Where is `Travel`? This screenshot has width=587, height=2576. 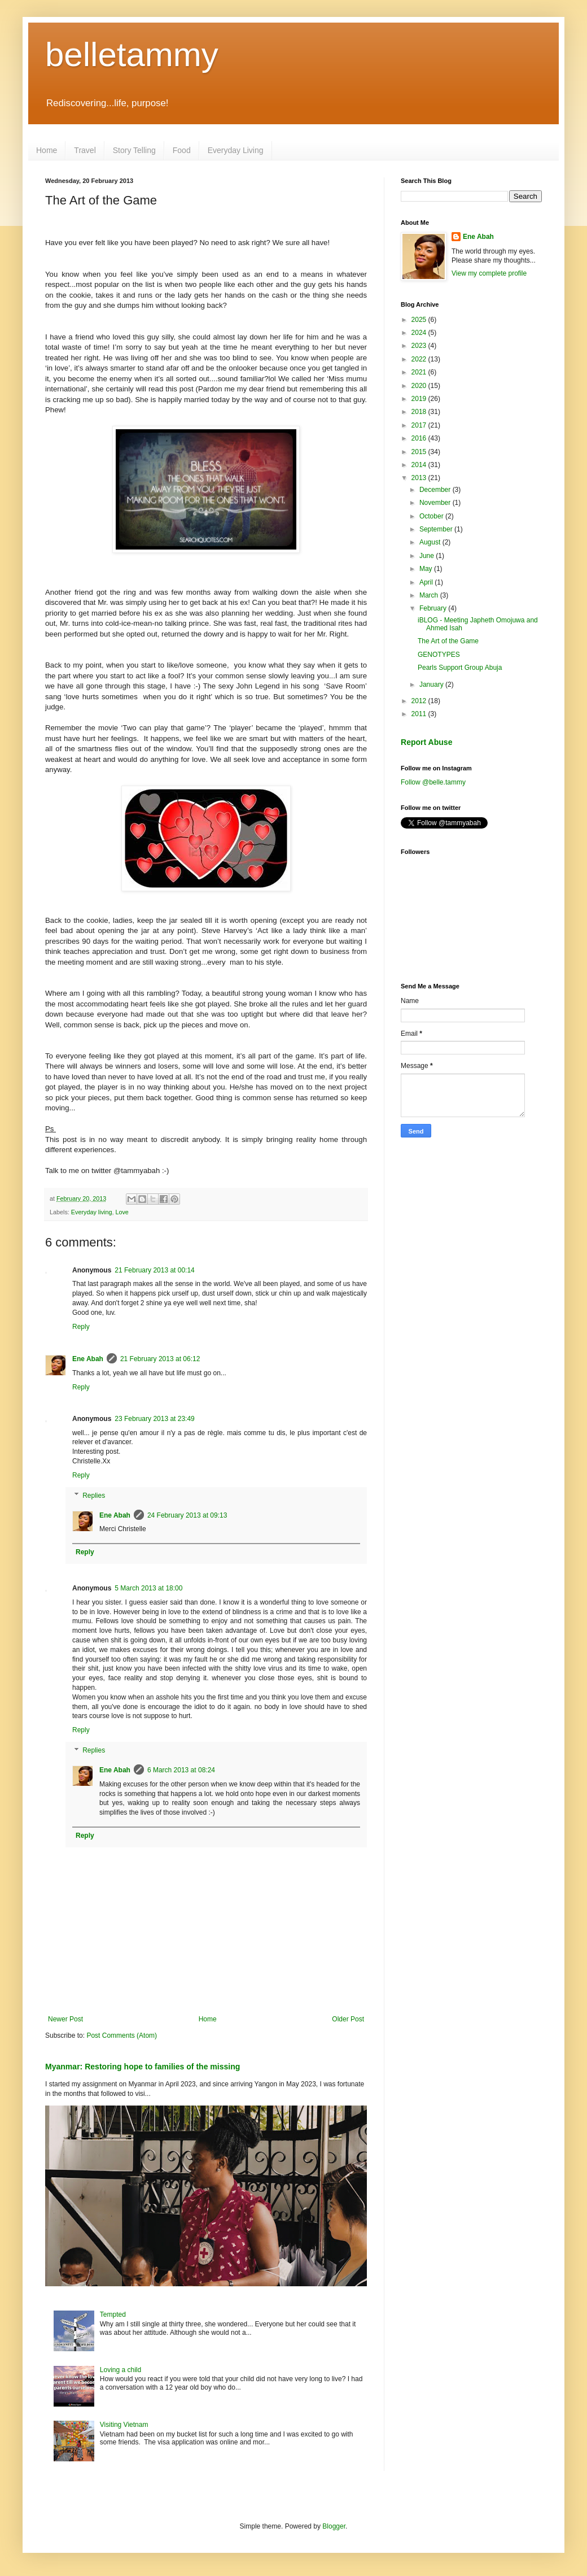
Travel is located at coordinates (84, 150).